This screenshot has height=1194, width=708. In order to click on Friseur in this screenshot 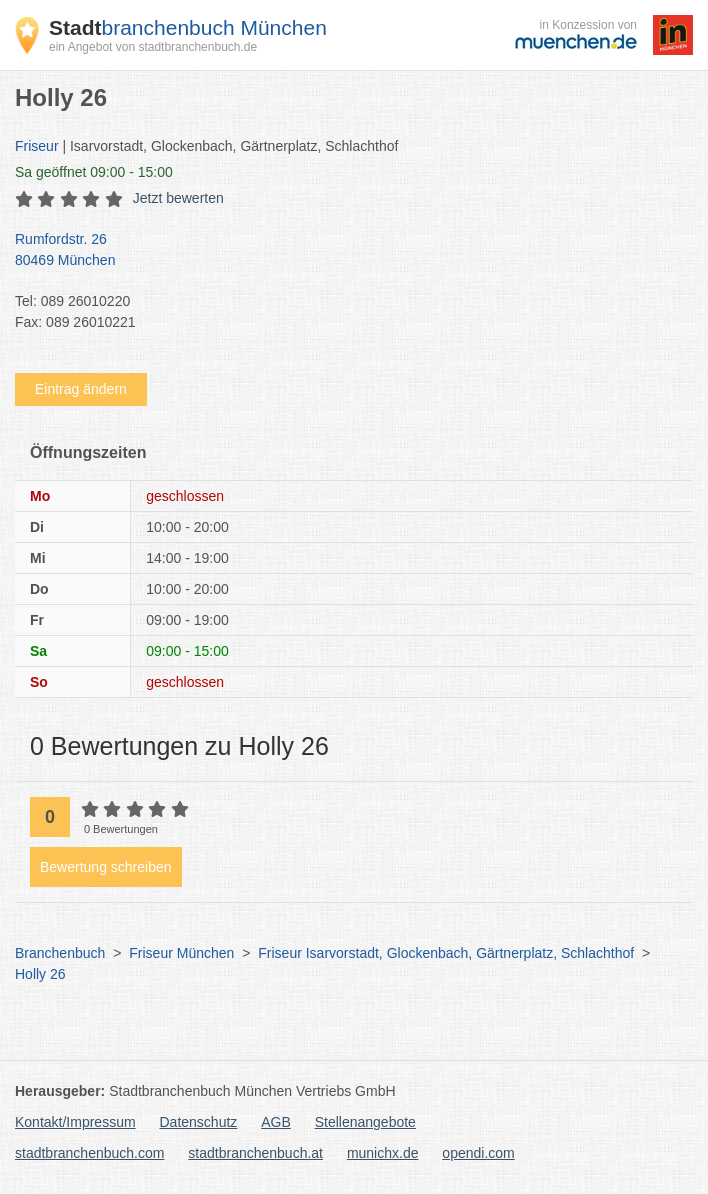, I will do `click(37, 146)`.